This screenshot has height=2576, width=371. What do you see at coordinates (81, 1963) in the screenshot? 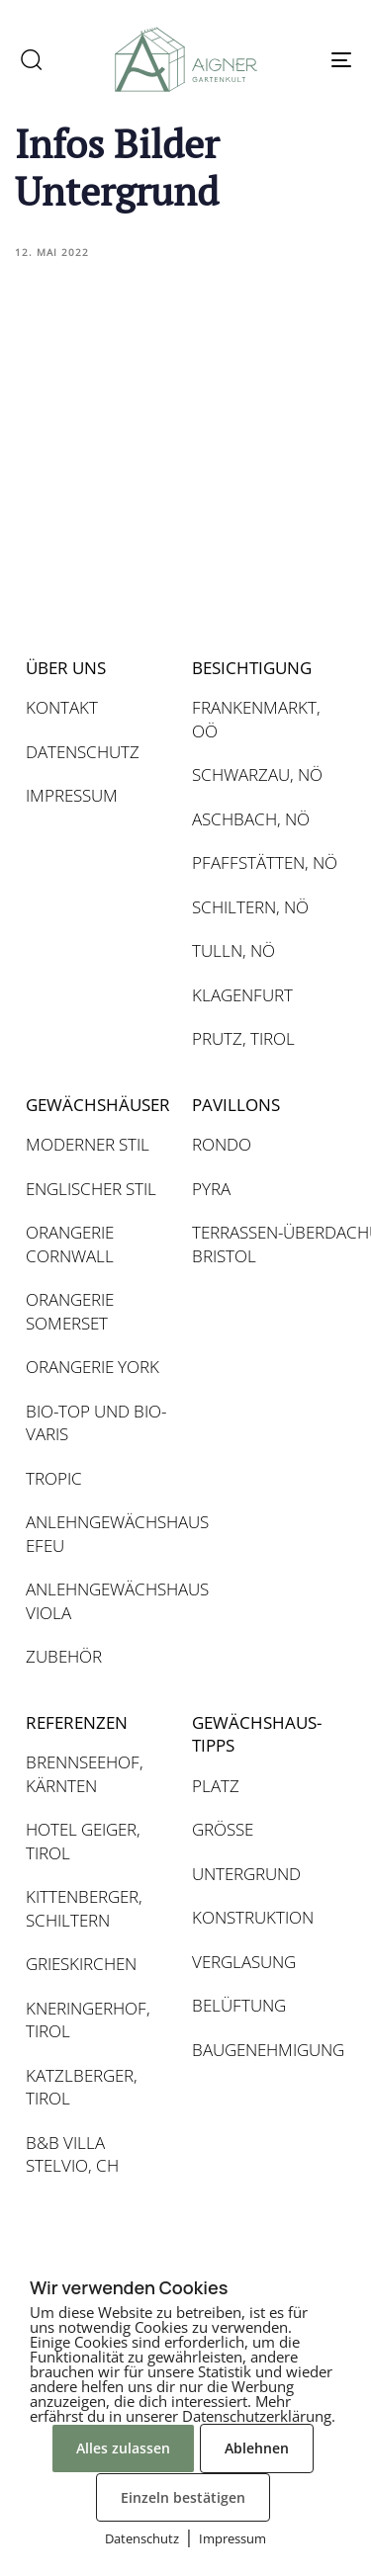
I see `GRIESKIRCHEN` at bounding box center [81, 1963].